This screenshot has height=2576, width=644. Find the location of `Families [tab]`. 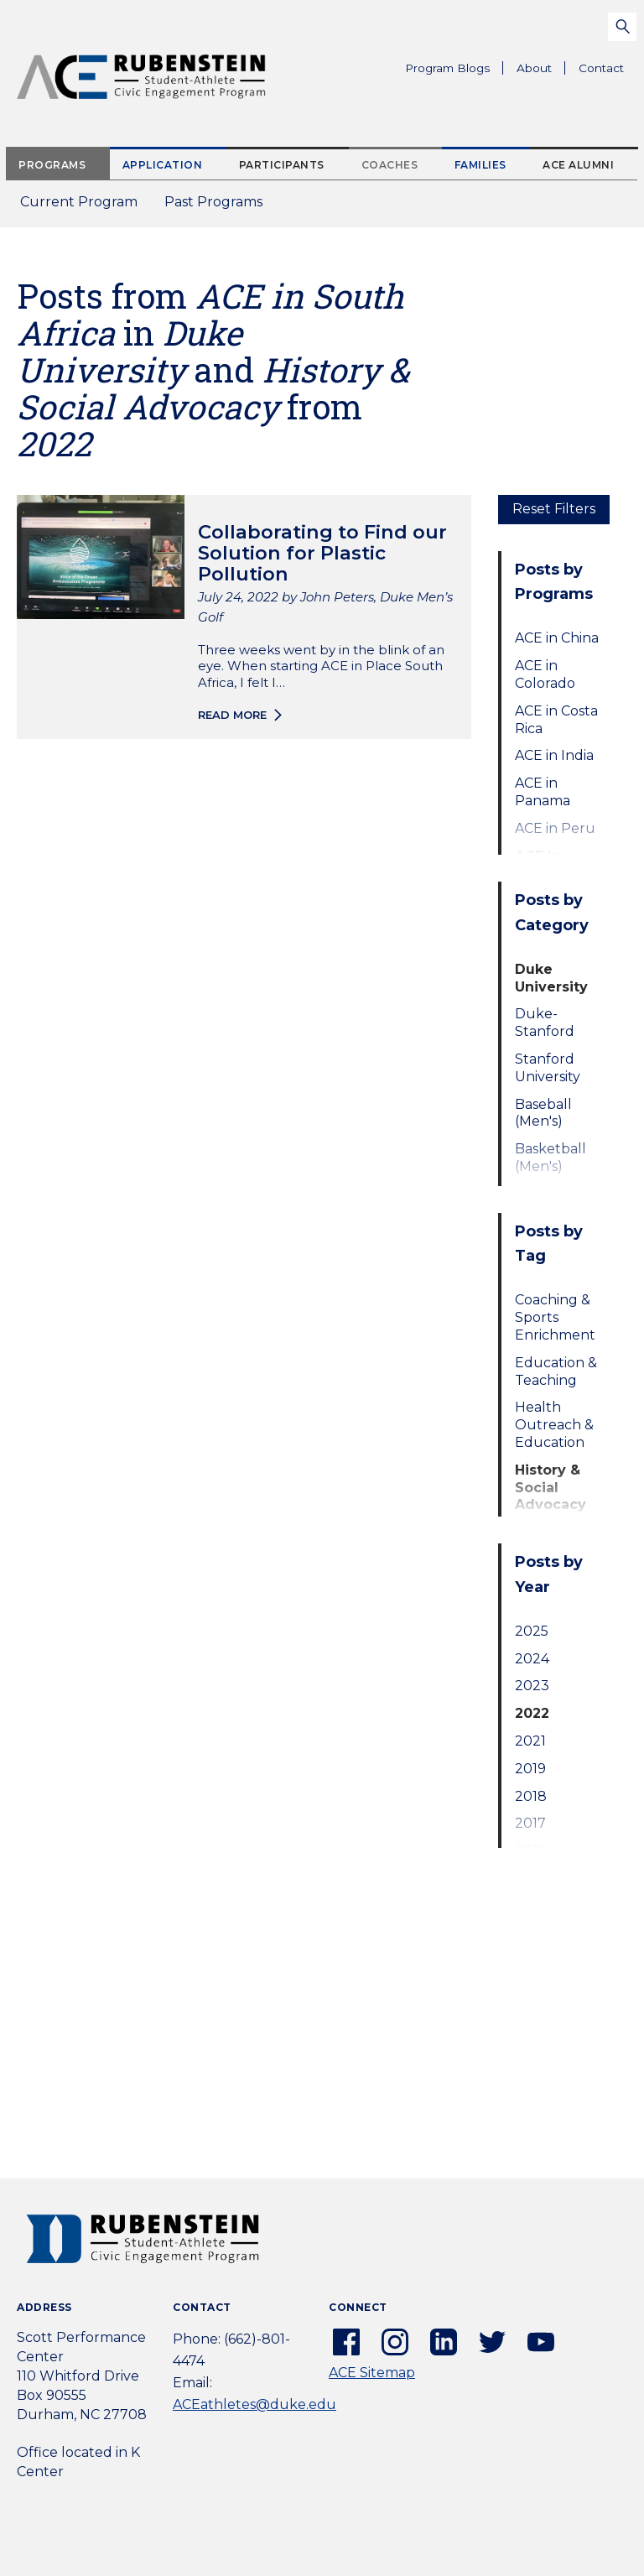

Families [tab] is located at coordinates (480, 165).